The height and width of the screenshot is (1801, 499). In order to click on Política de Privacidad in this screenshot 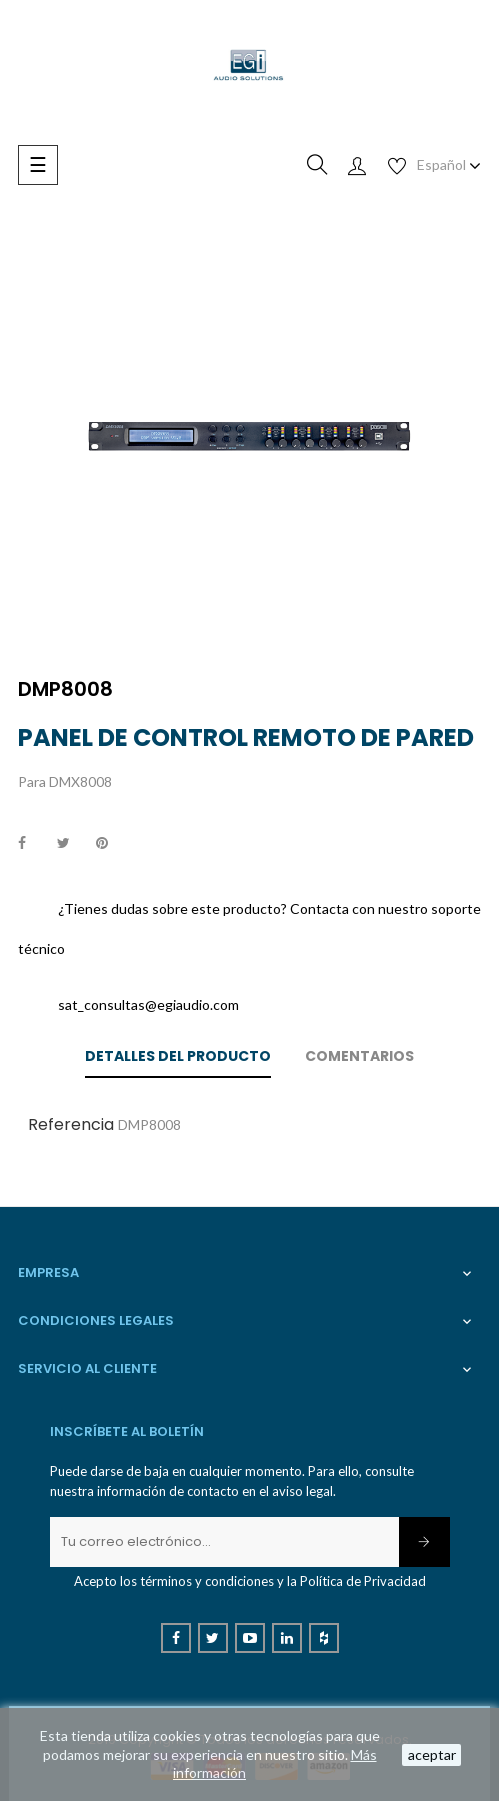, I will do `click(363, 1581)`.